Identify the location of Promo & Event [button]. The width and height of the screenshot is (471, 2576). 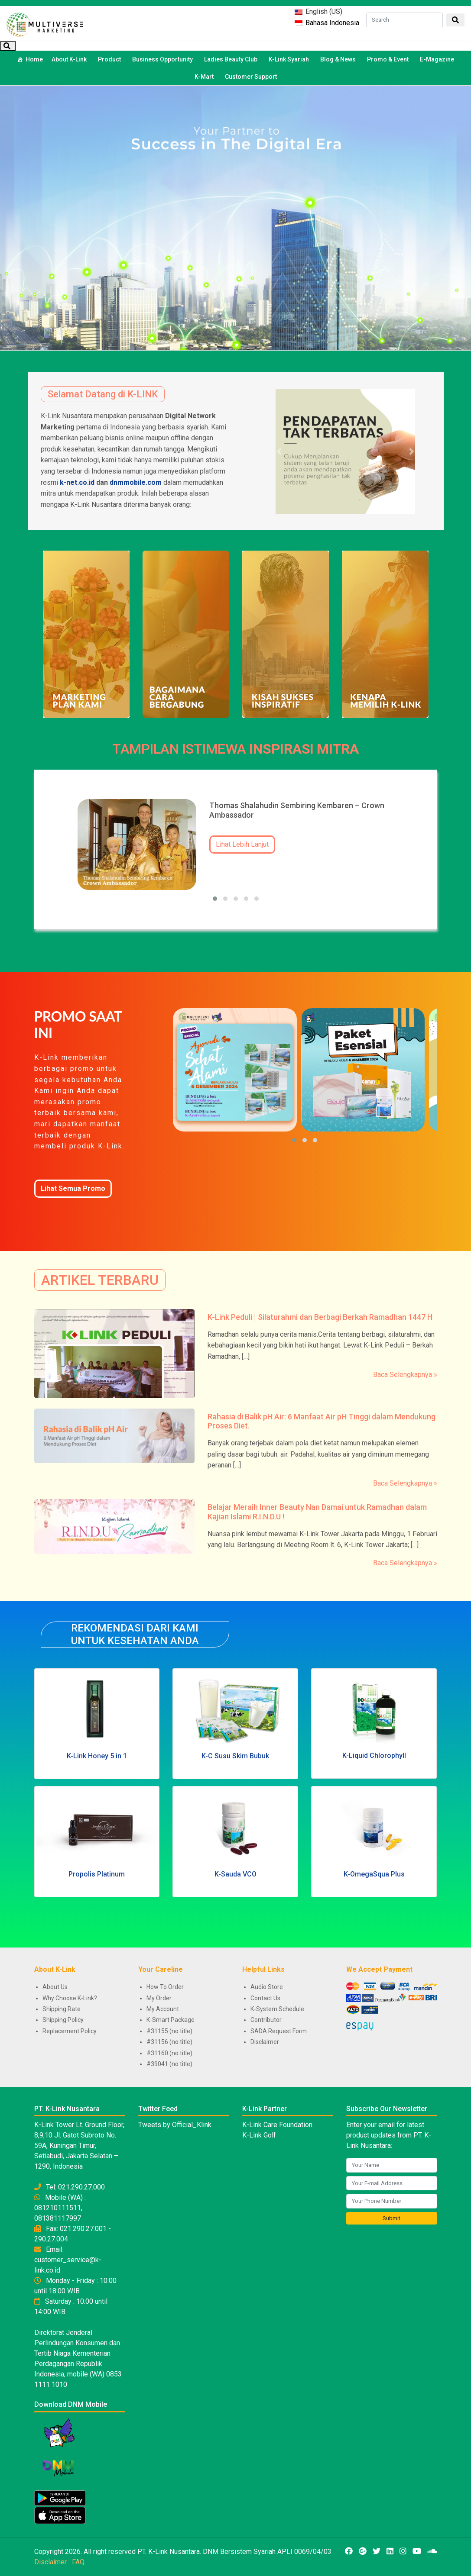
(389, 59).